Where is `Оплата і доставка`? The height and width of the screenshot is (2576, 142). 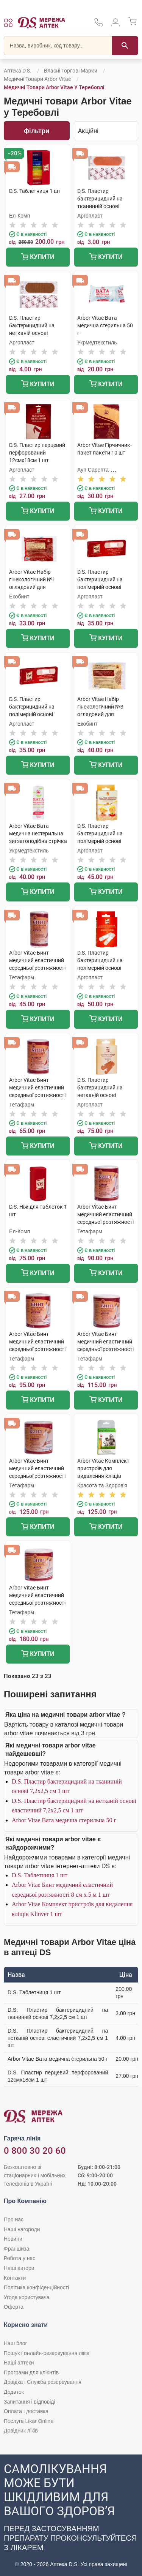
Оплата і доставка is located at coordinates (26, 2411).